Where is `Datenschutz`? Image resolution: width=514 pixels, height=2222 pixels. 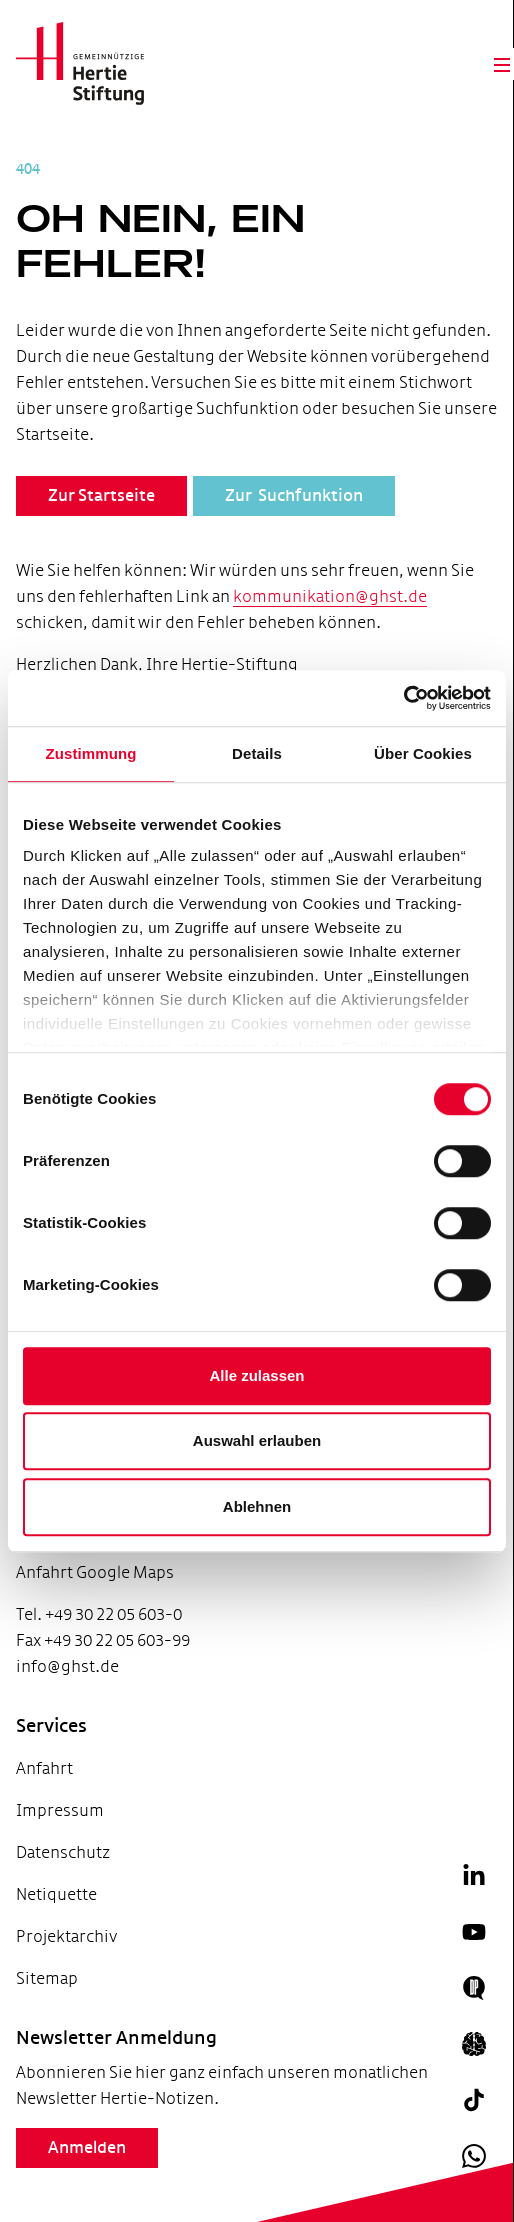 Datenschutz is located at coordinates (63, 1852).